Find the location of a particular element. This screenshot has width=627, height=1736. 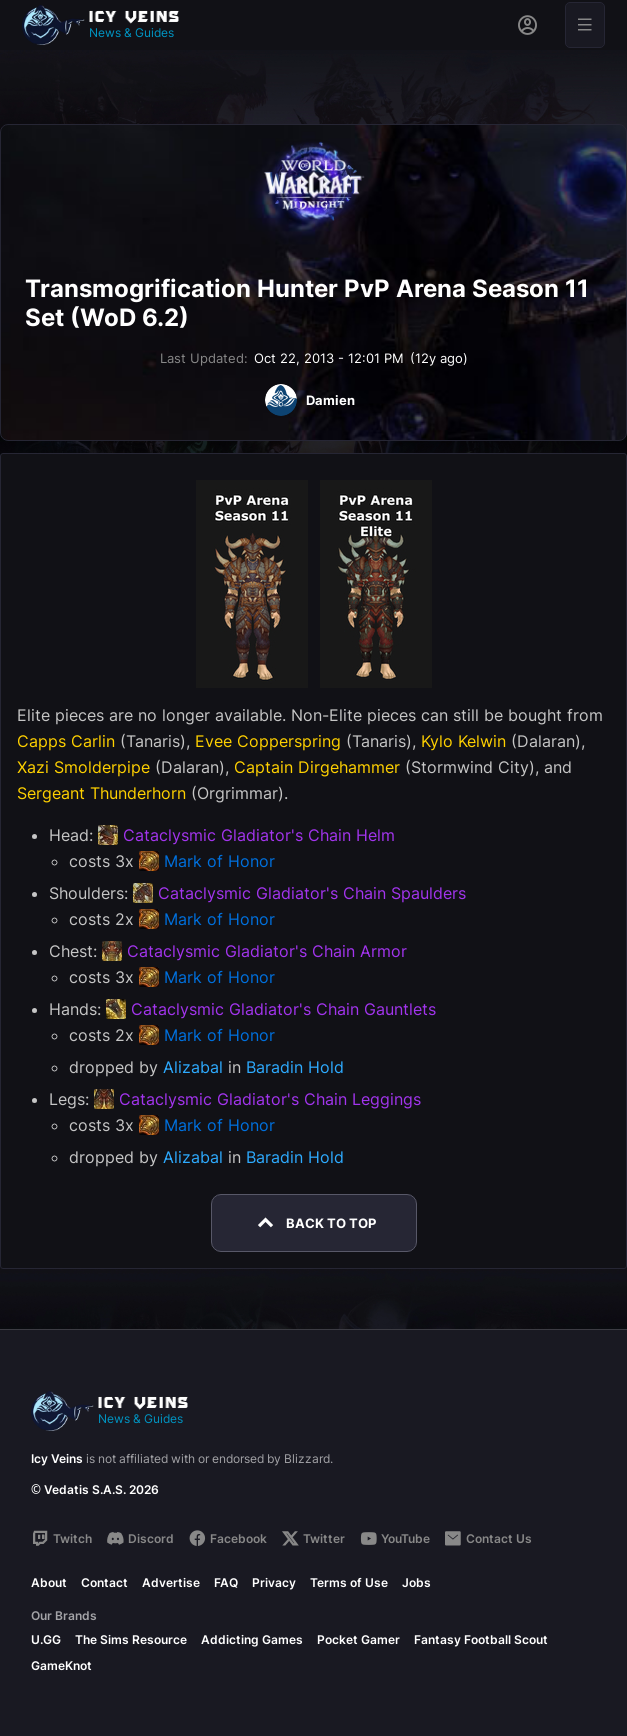

The Sims Resource is located at coordinates (131, 1639).